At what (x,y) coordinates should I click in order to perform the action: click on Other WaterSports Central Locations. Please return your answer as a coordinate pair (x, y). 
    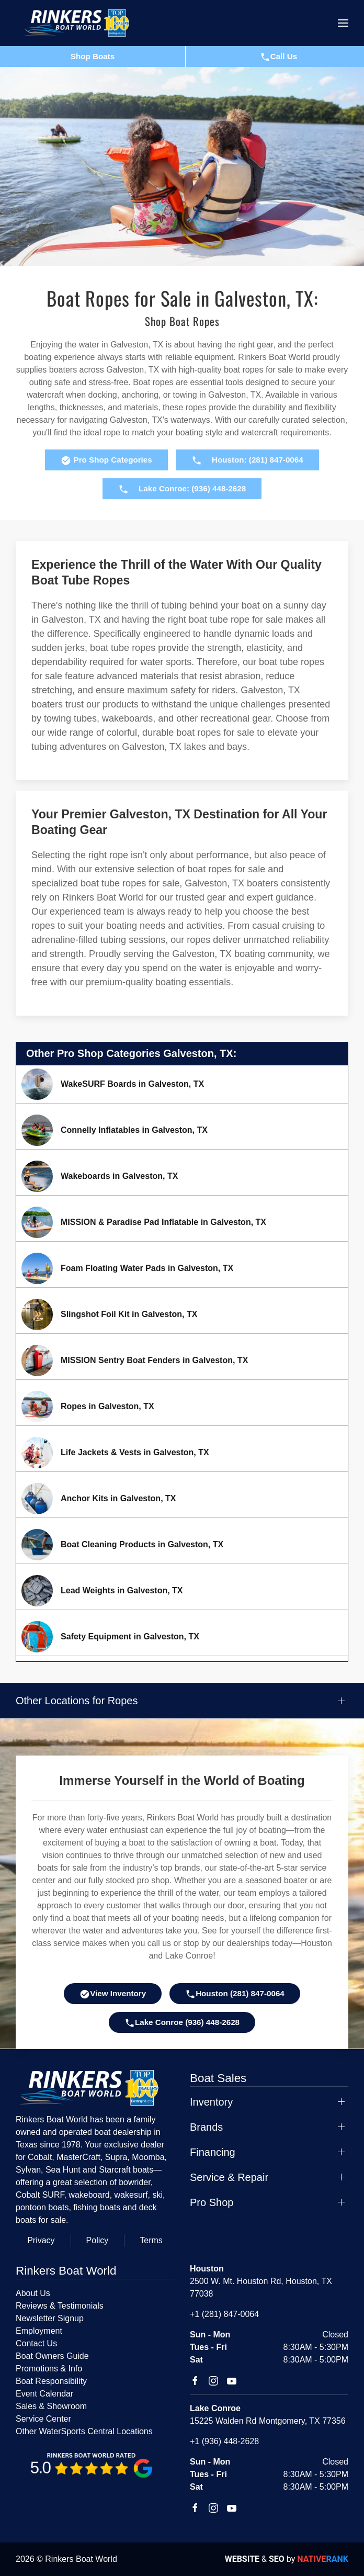
    Looking at the image, I should click on (84, 2431).